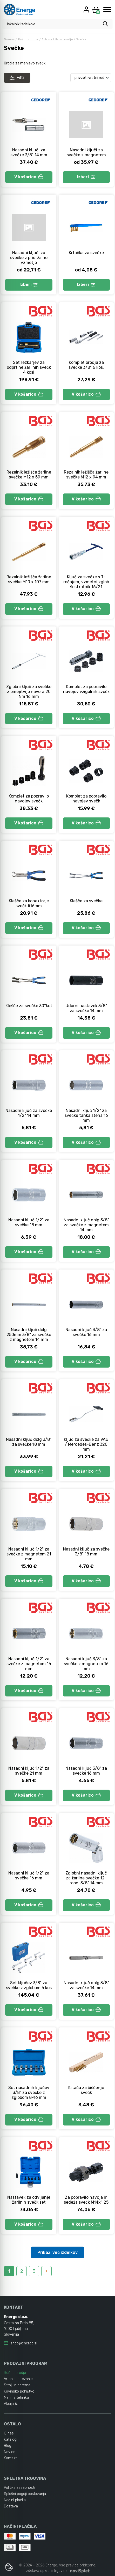 The height and width of the screenshot is (2576, 115). Describe the element at coordinates (16, 2397) in the screenshot. I see `Merilna tehnika` at that location.